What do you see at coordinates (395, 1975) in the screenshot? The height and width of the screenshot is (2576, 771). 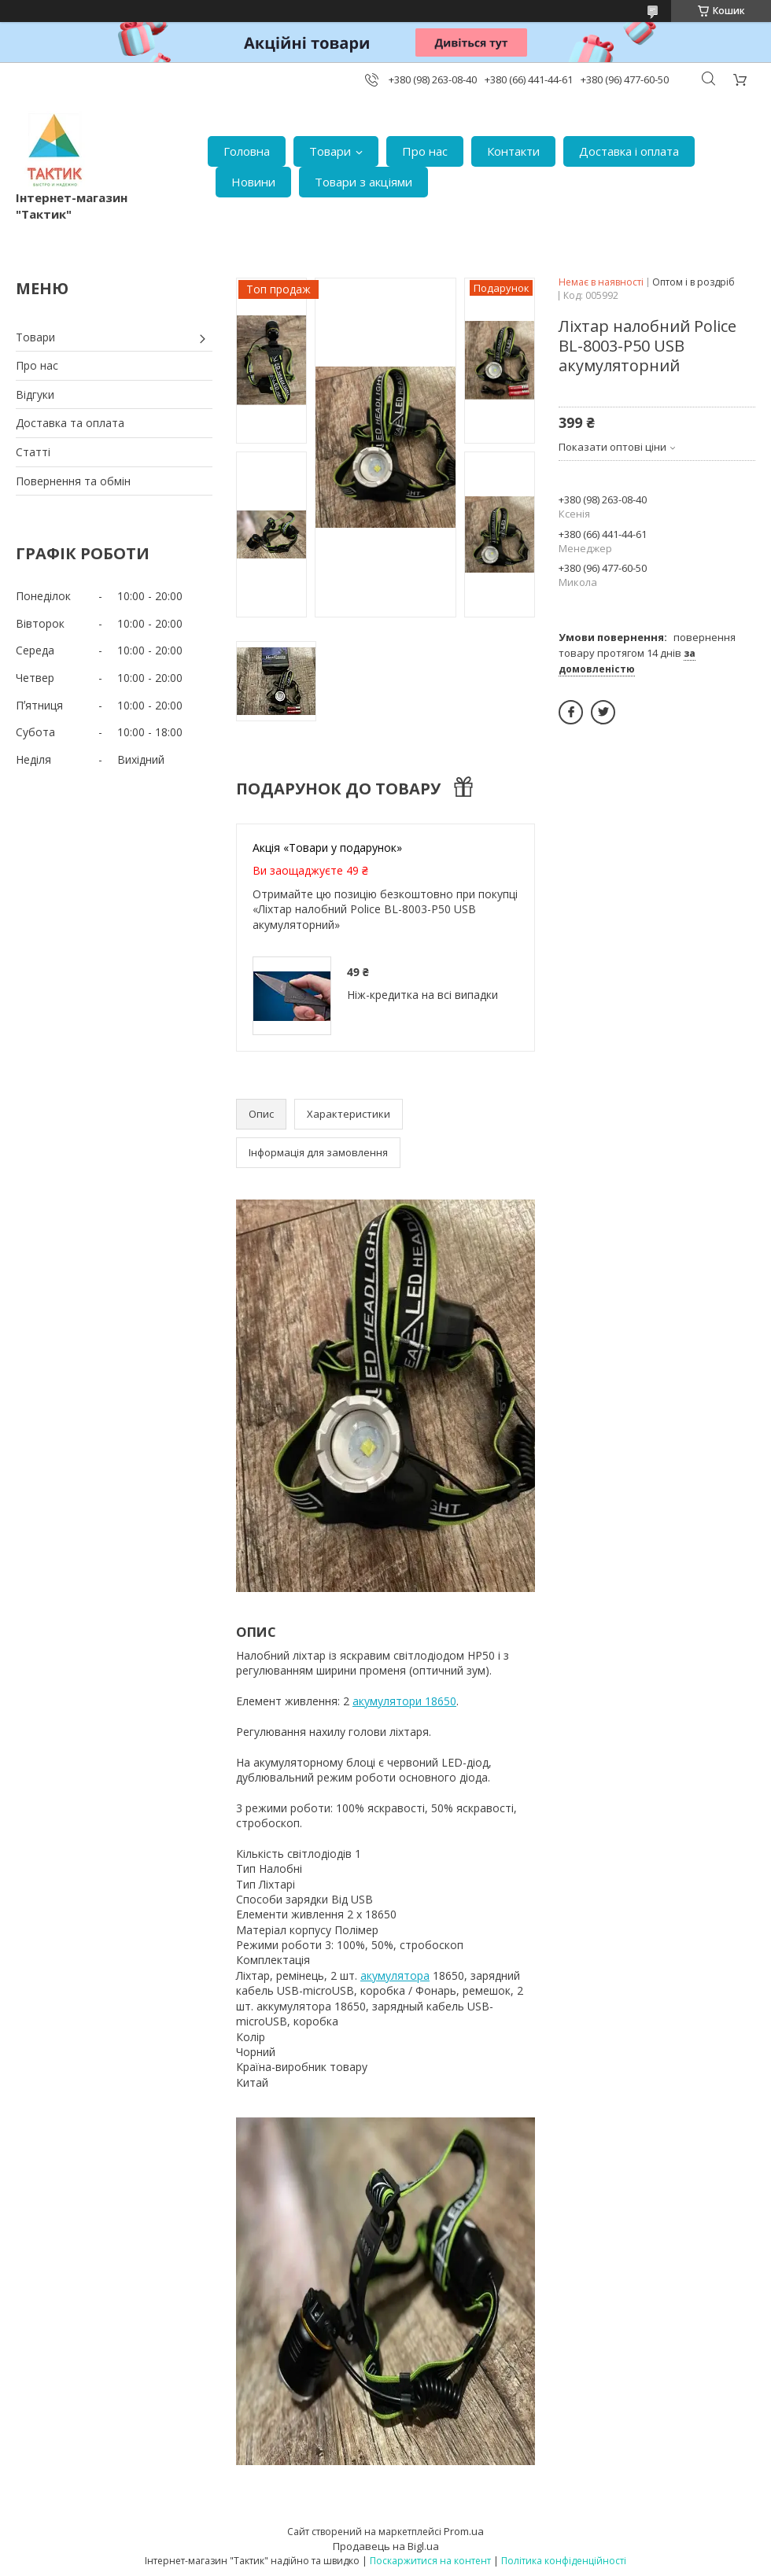 I see `акумулятора` at bounding box center [395, 1975].